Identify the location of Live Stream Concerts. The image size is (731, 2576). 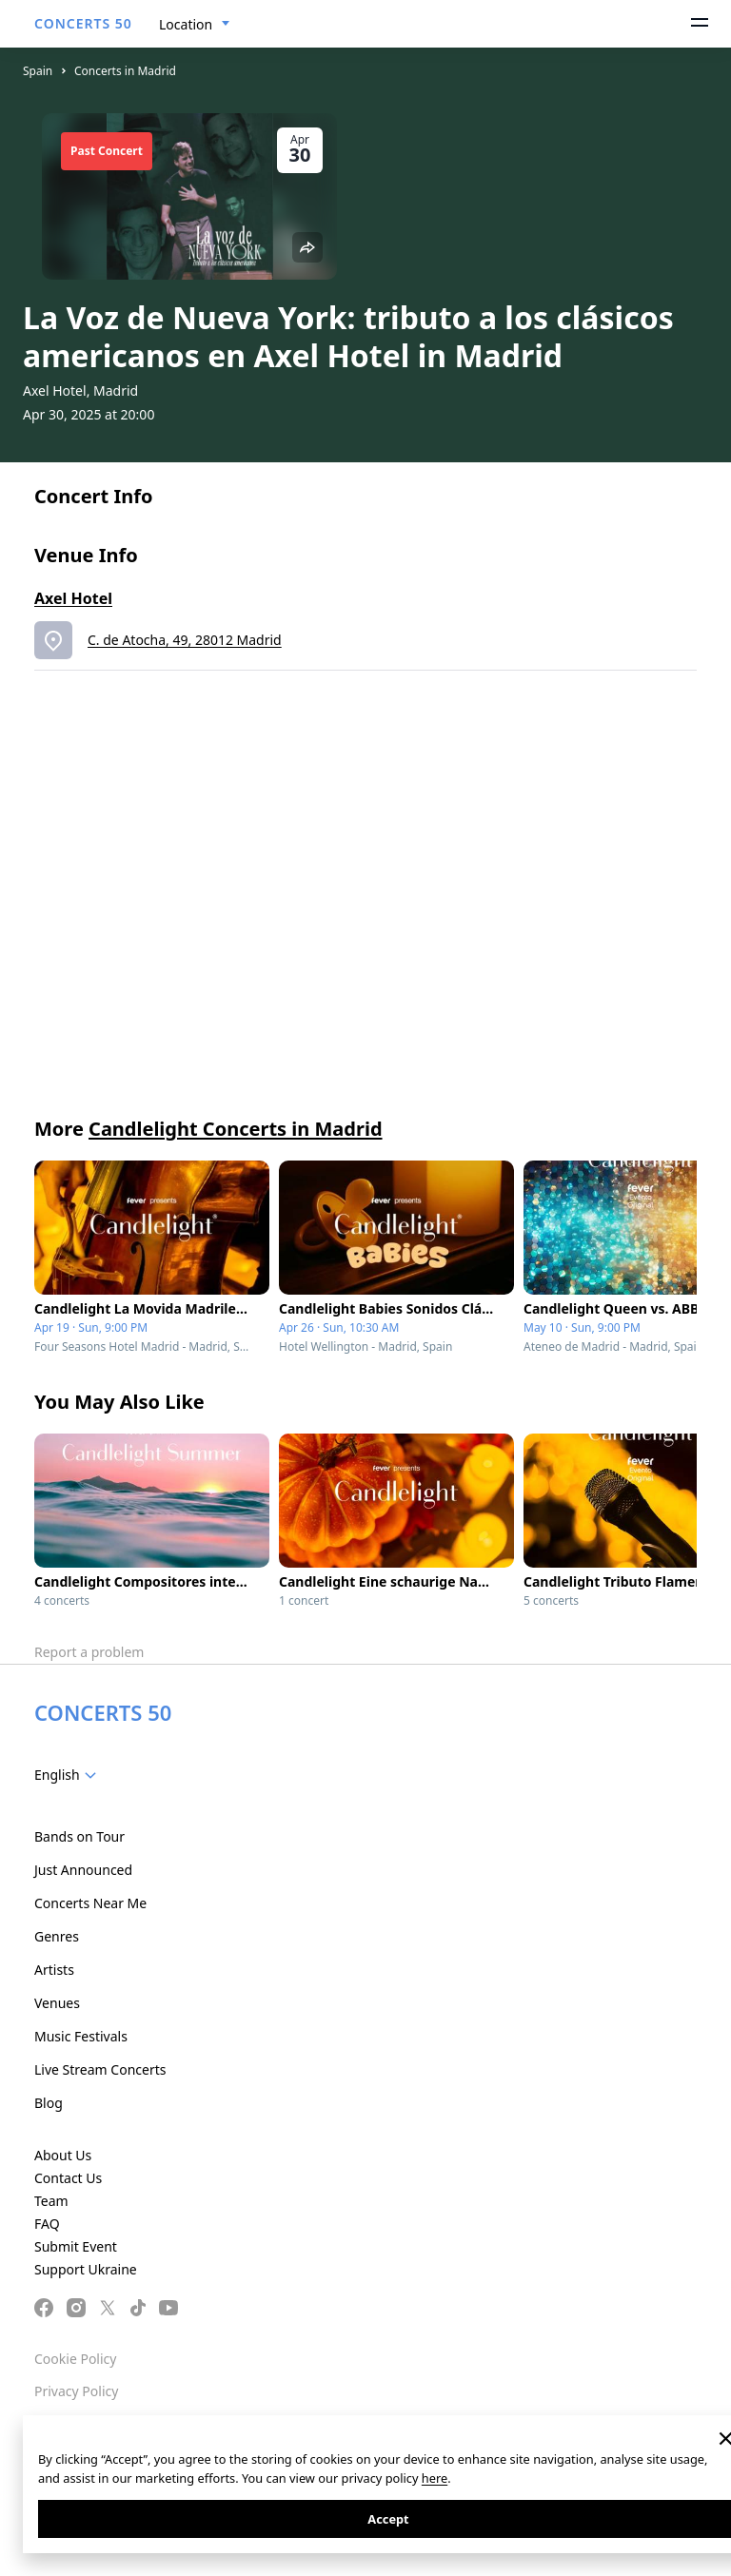
(100, 2069).